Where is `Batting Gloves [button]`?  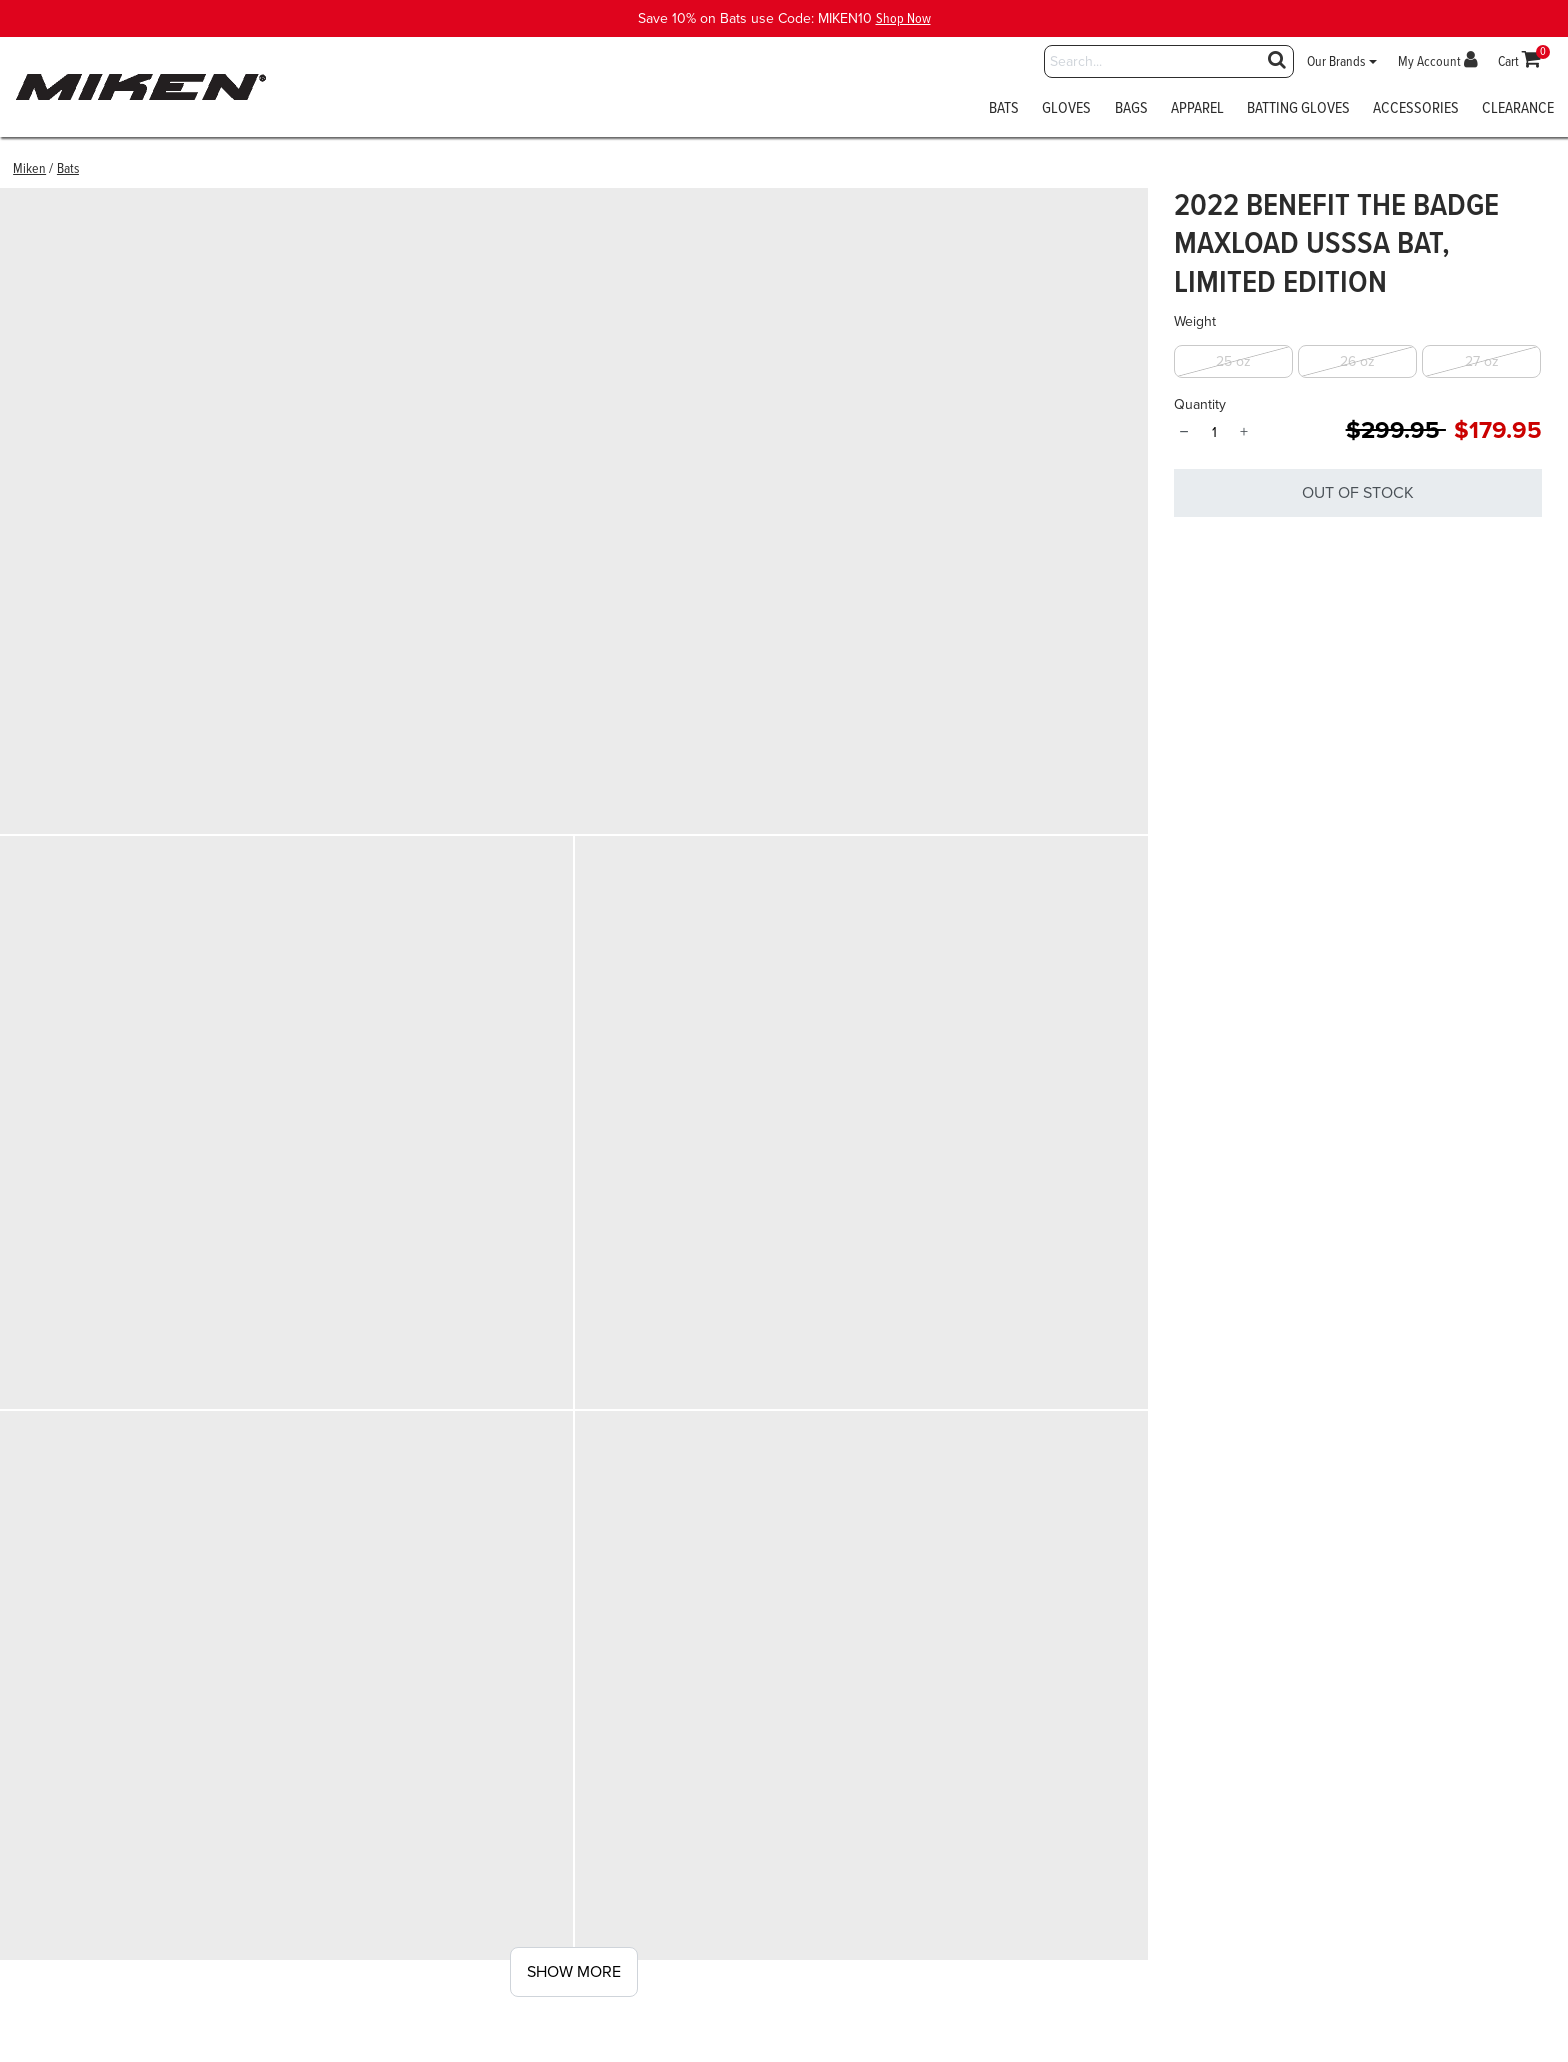 Batting Gloves [button] is located at coordinates (1298, 110).